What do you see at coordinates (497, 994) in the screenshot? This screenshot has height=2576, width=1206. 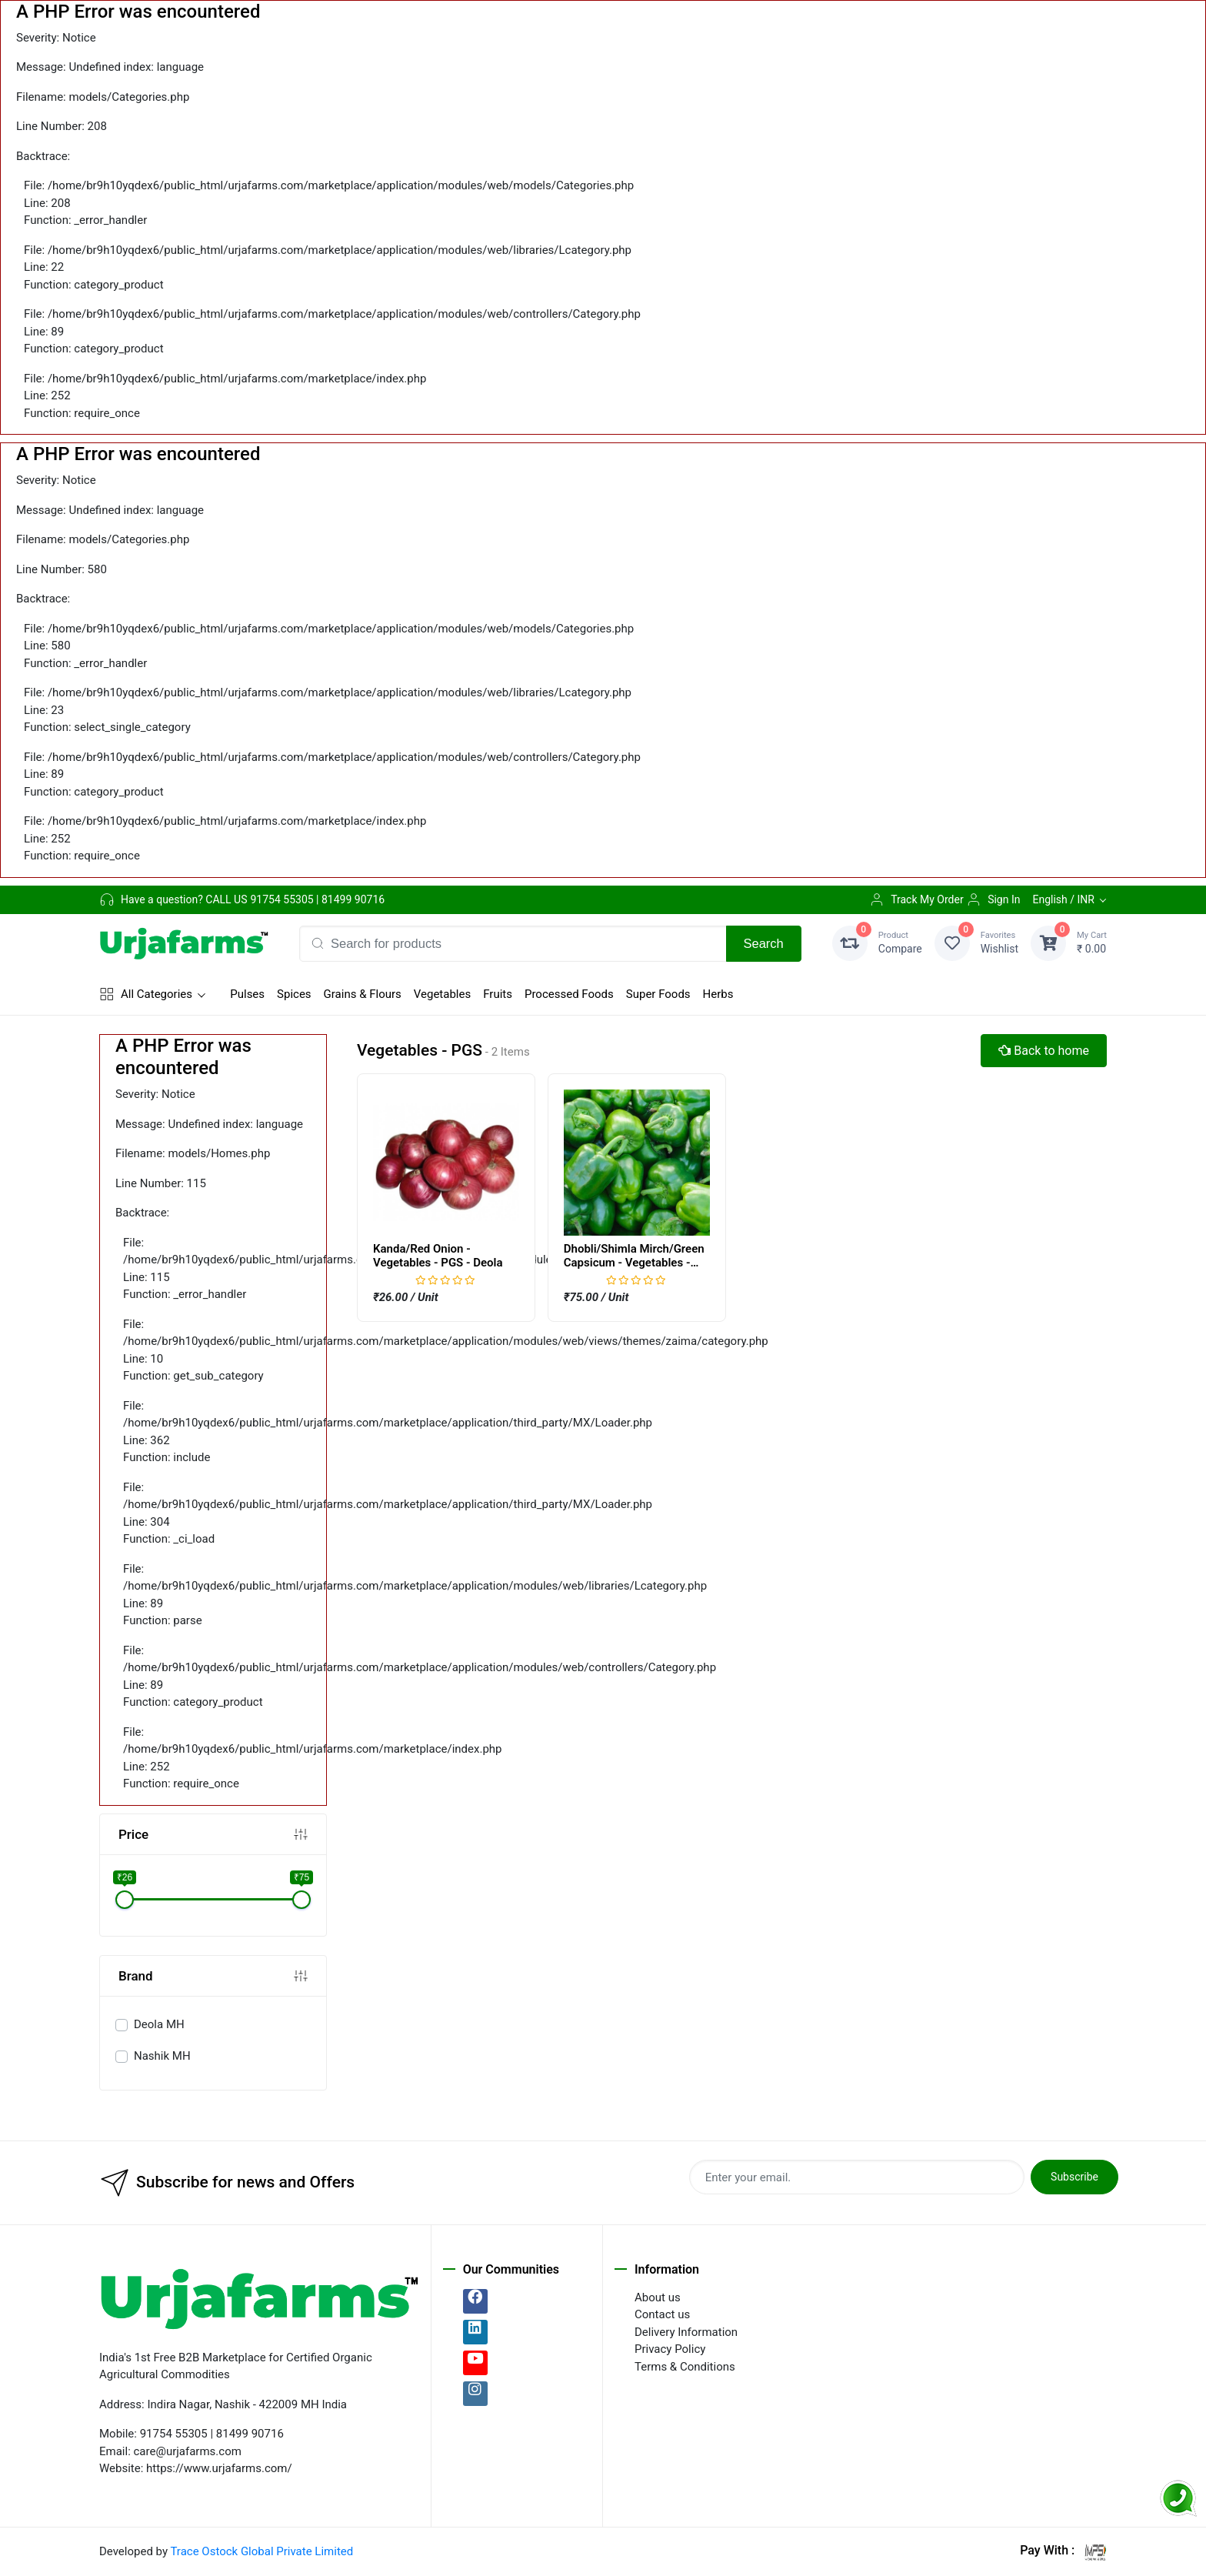 I see `Fruits` at bounding box center [497, 994].